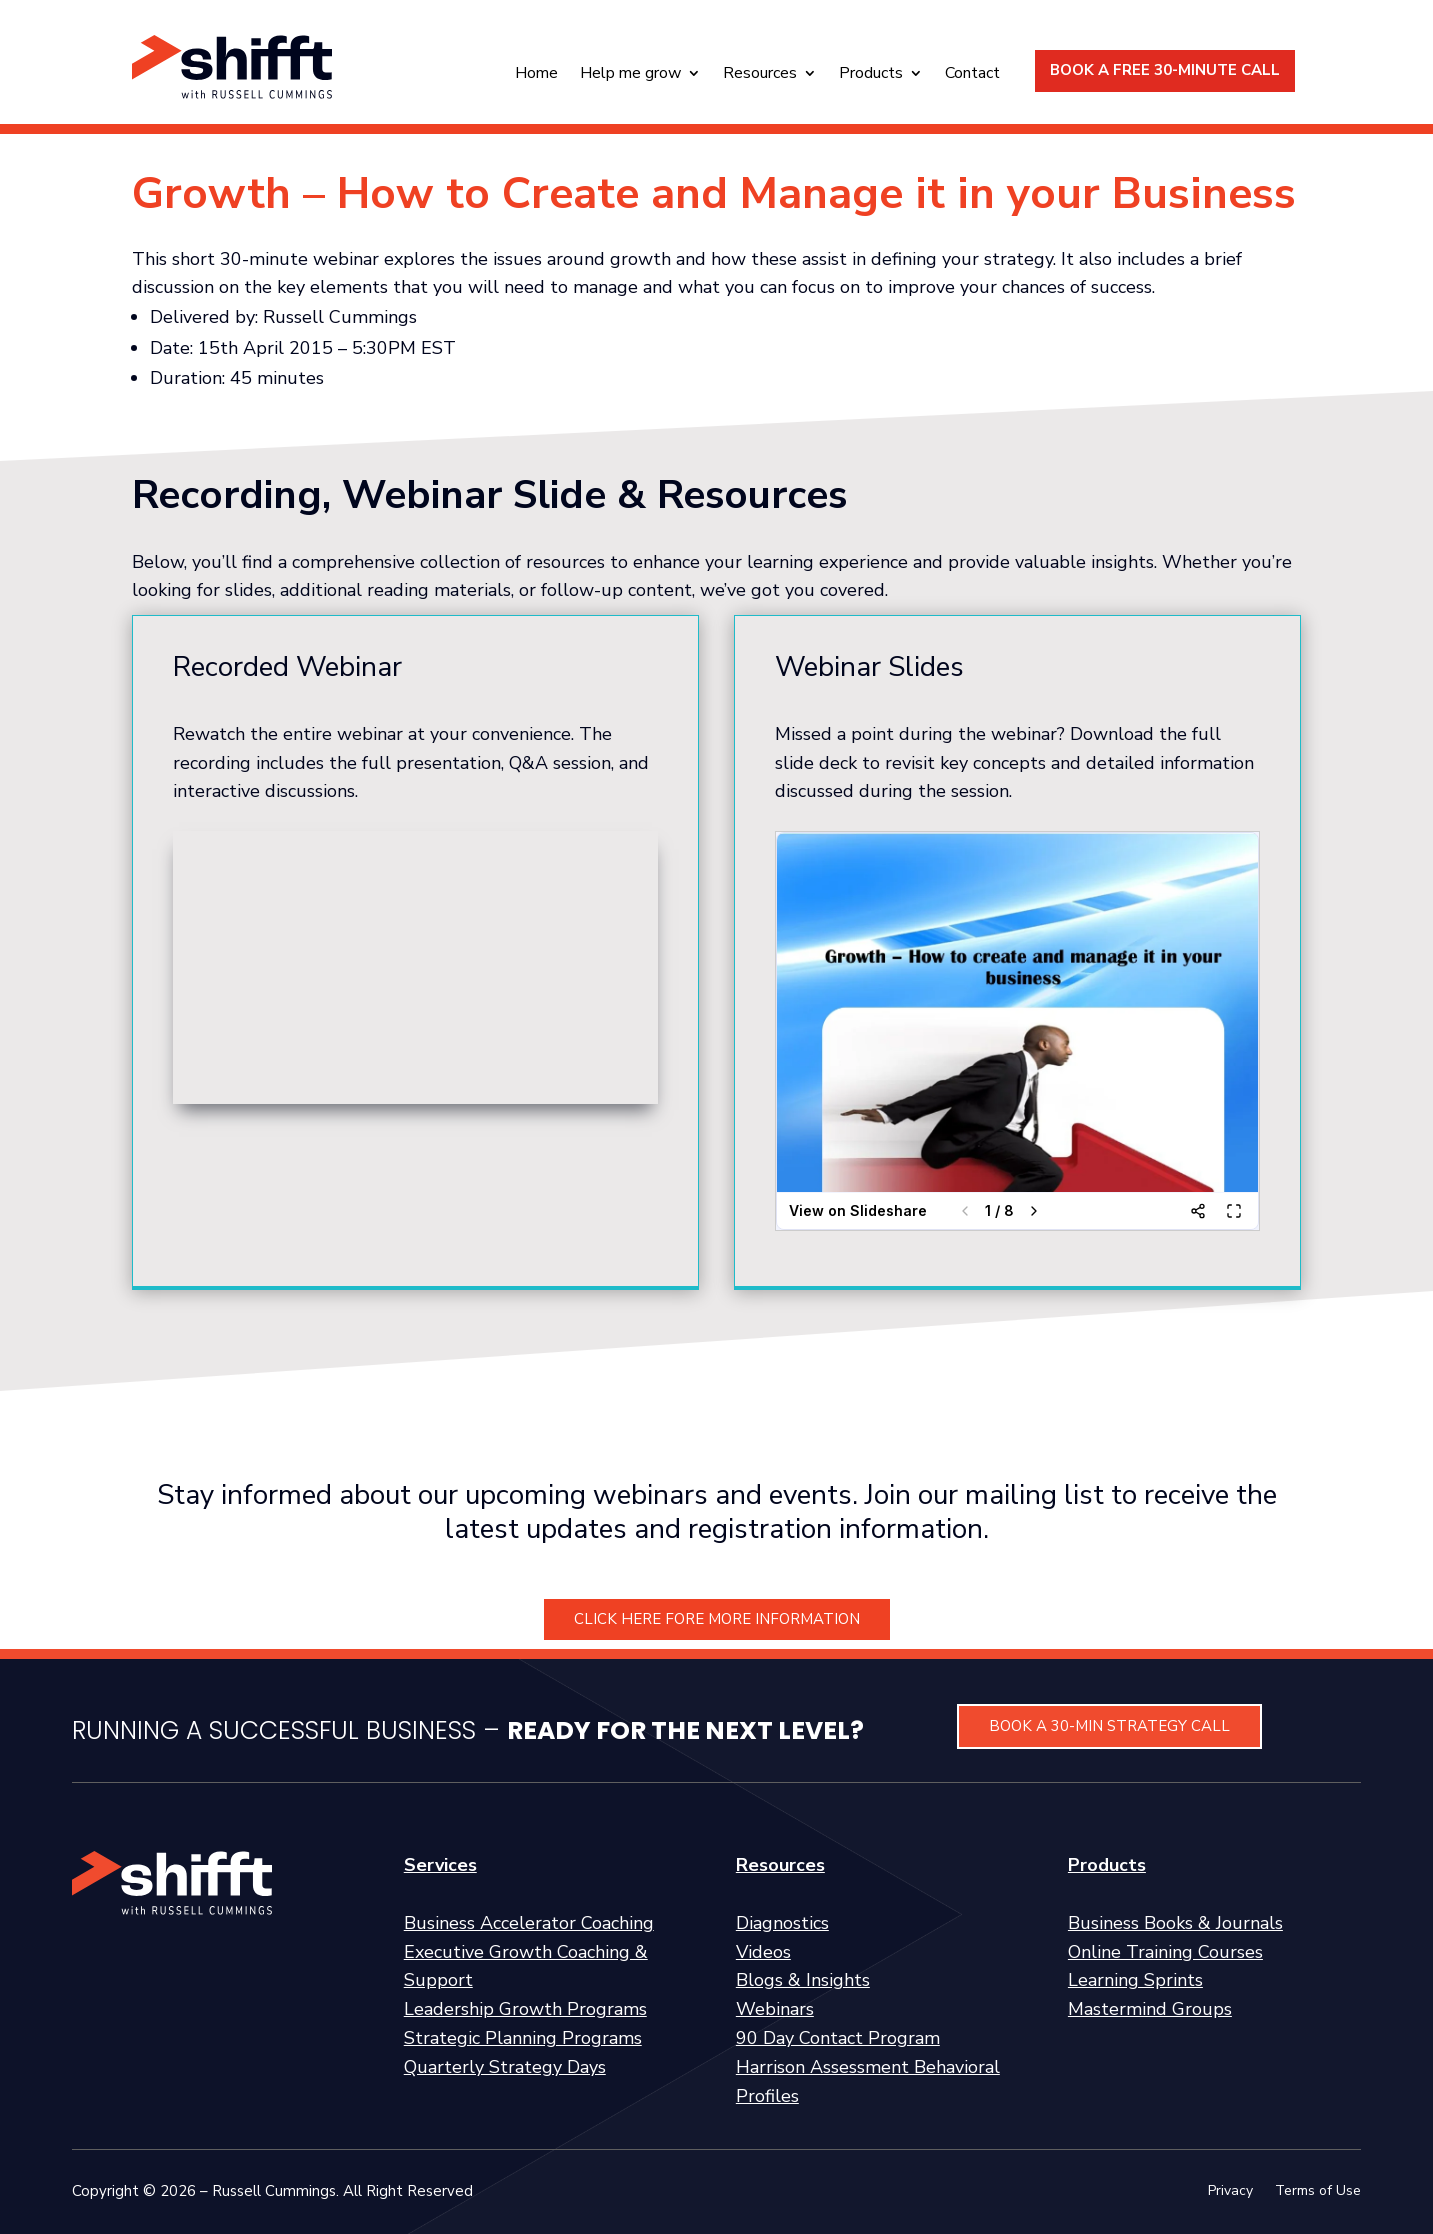  I want to click on Quarterly Strategy Days, so click(505, 2067).